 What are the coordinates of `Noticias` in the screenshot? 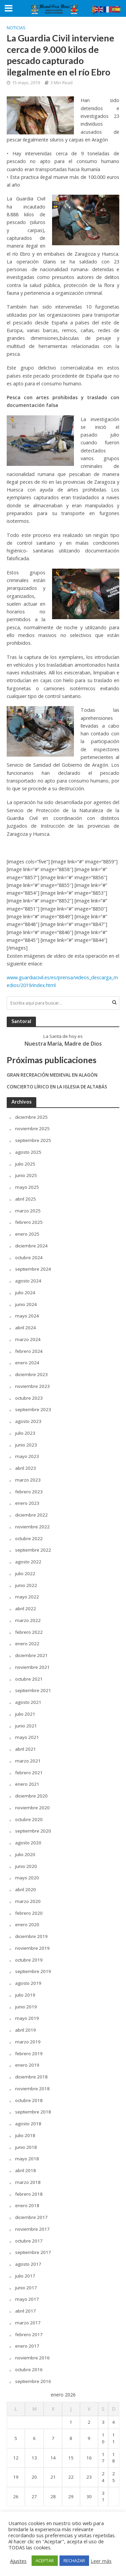 It's located at (16, 28).